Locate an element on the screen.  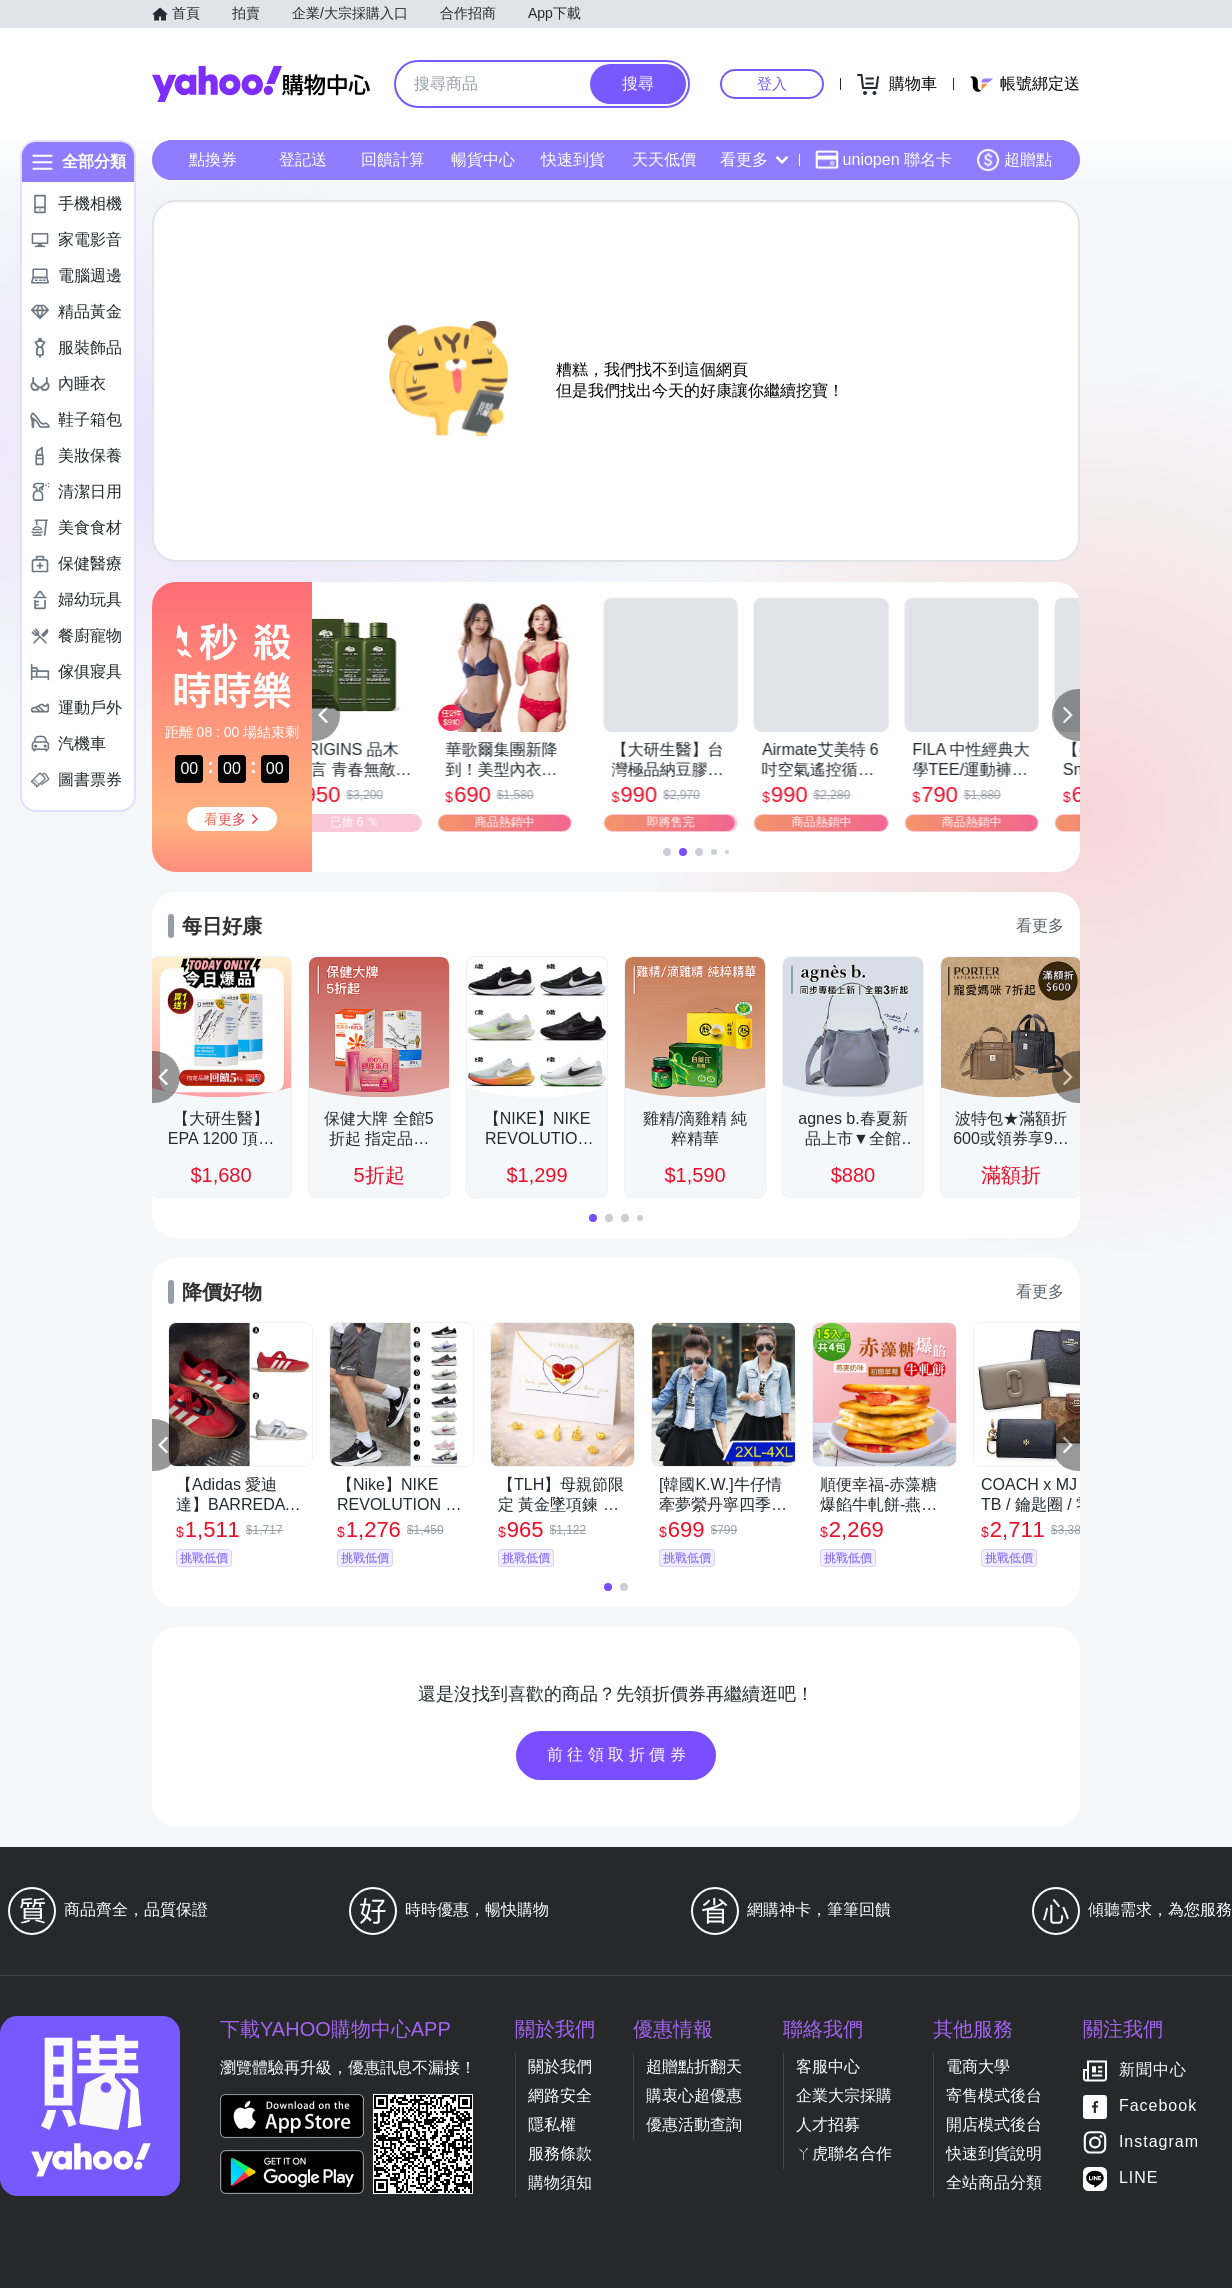
看更多 is located at coordinates (754, 159).